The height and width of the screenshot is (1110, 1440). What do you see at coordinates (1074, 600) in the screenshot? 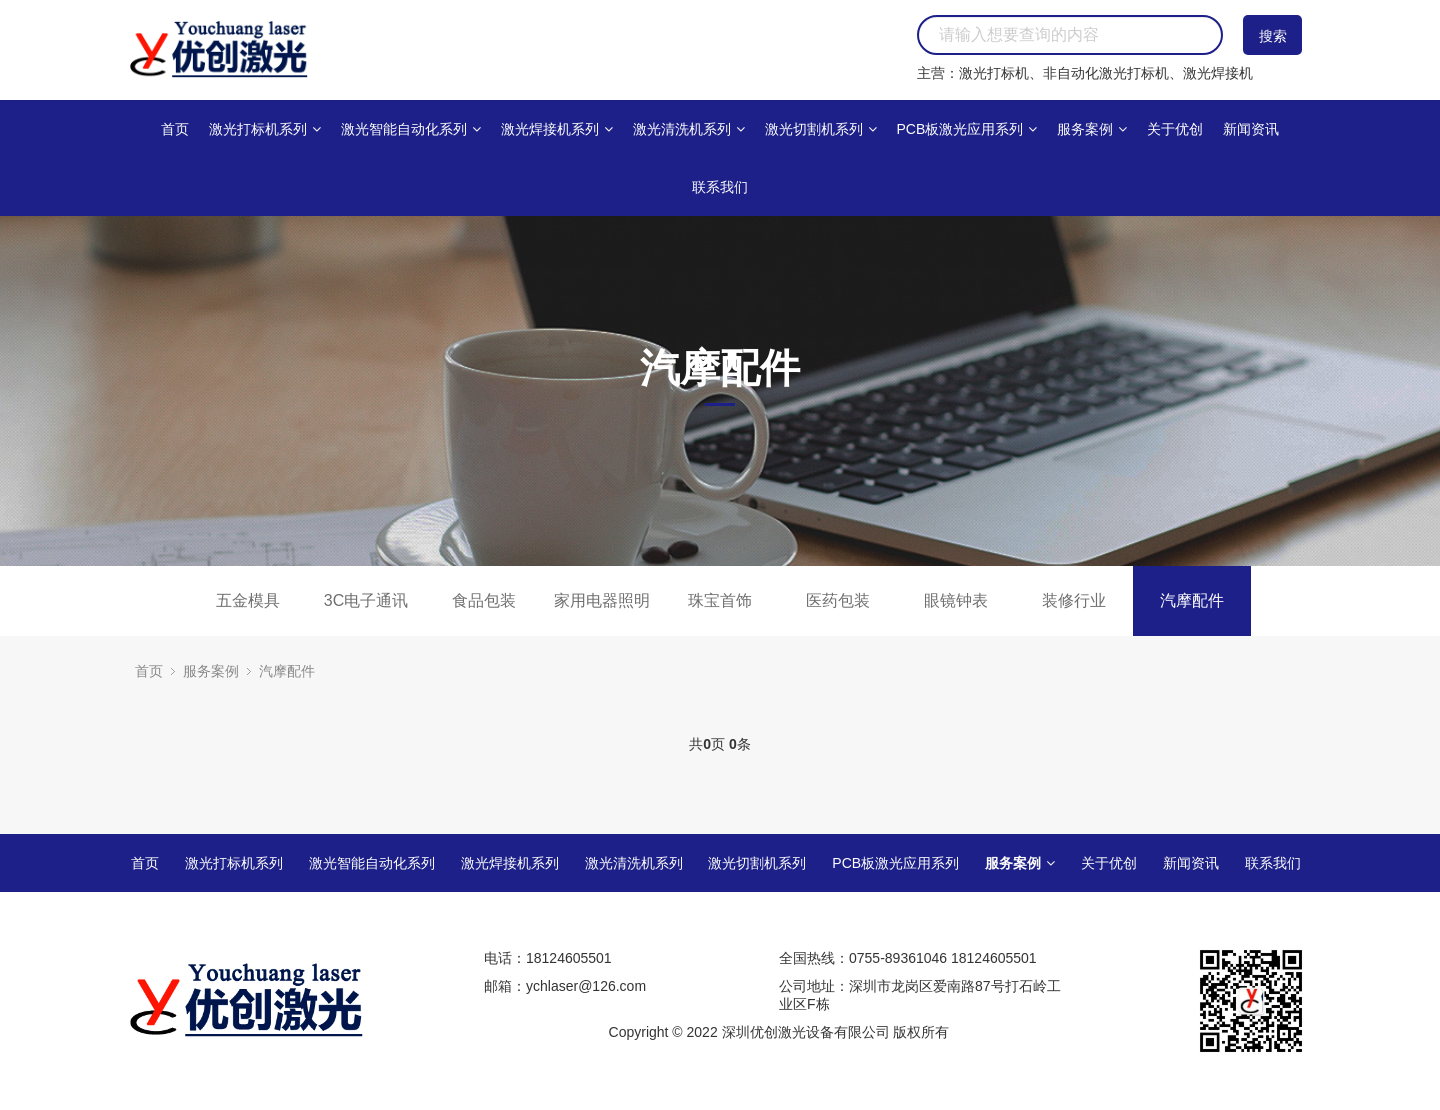
I see `装修行业` at bounding box center [1074, 600].